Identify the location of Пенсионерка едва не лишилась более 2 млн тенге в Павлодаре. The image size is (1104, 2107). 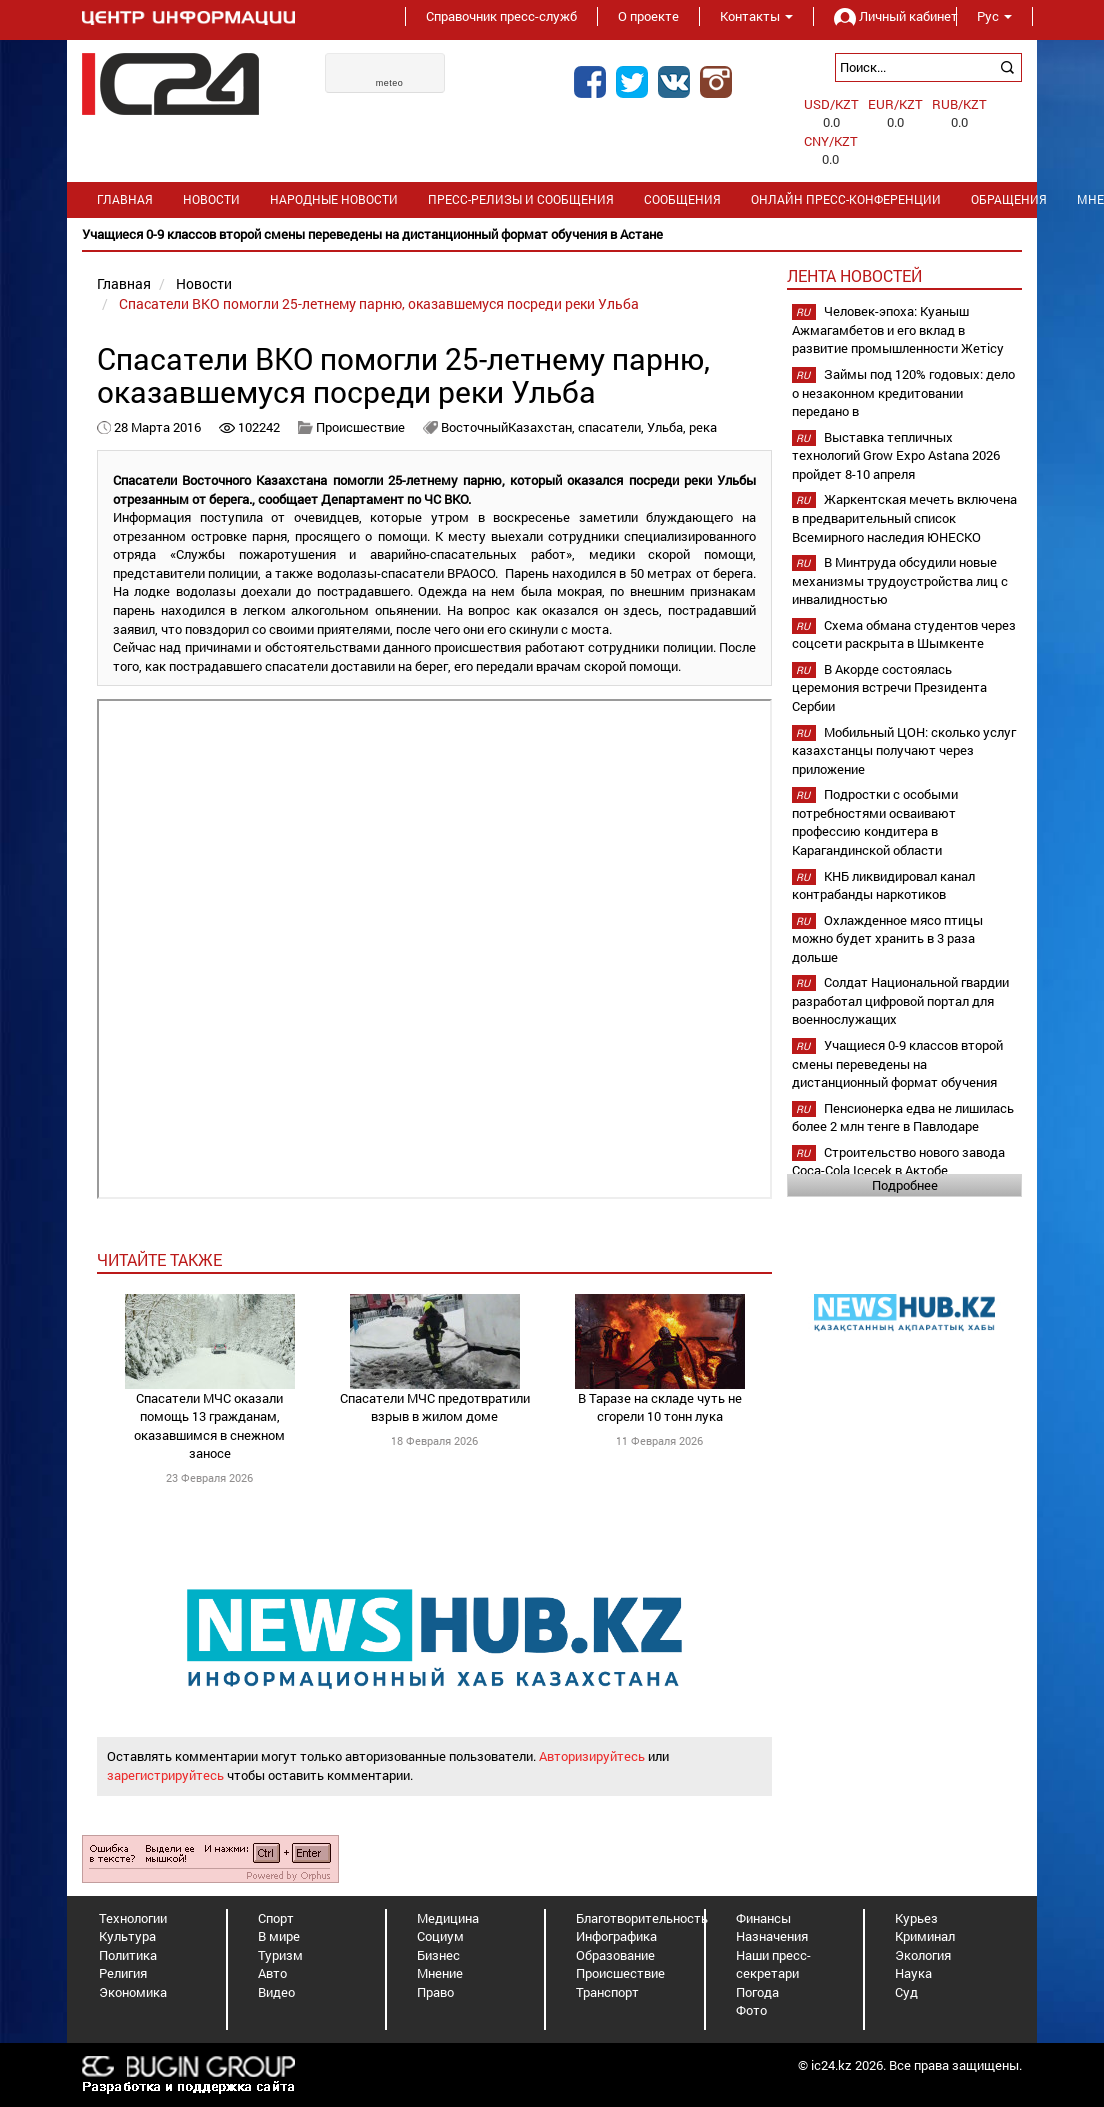
(903, 1117).